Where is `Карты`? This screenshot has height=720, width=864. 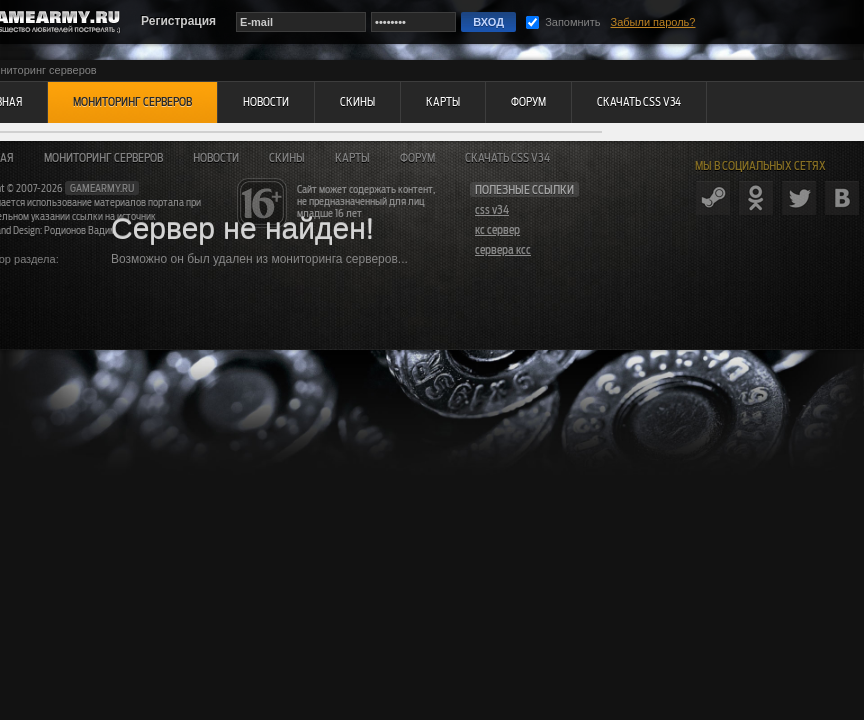
Карты is located at coordinates (352, 158).